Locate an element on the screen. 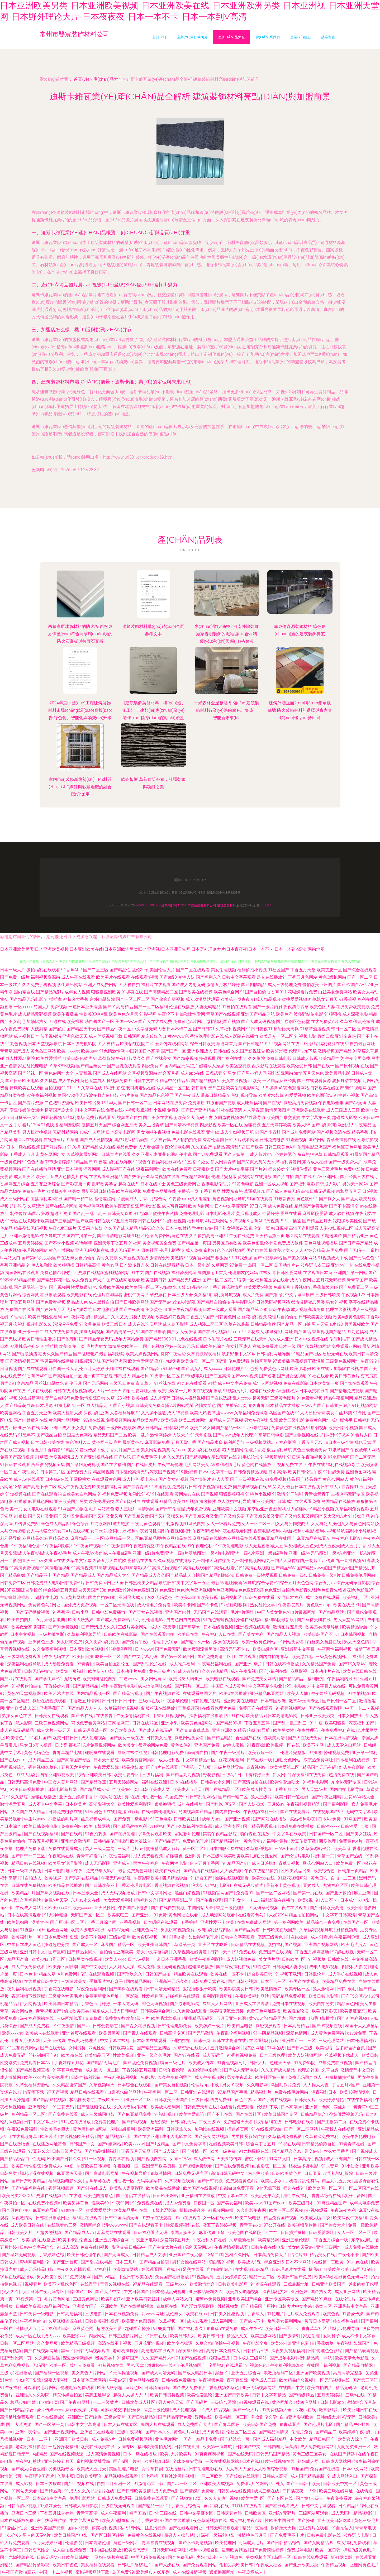 Image resolution: width=380 pixels, height=2576 pixels. 91叉叉操小骚逼 is located at coordinates (151, 1412).